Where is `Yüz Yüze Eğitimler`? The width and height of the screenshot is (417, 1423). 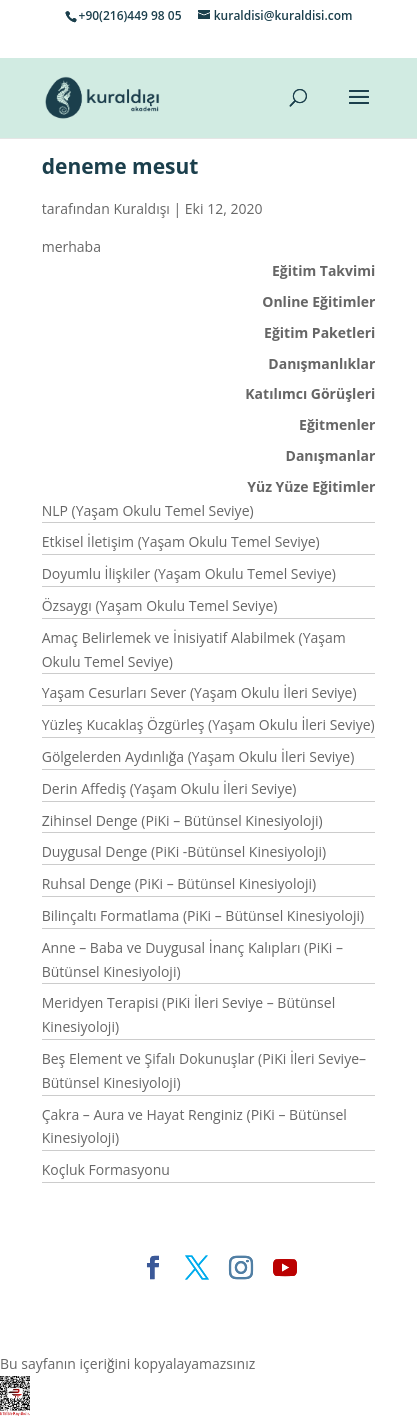 Yüz Yüze Eğitimler is located at coordinates (311, 486).